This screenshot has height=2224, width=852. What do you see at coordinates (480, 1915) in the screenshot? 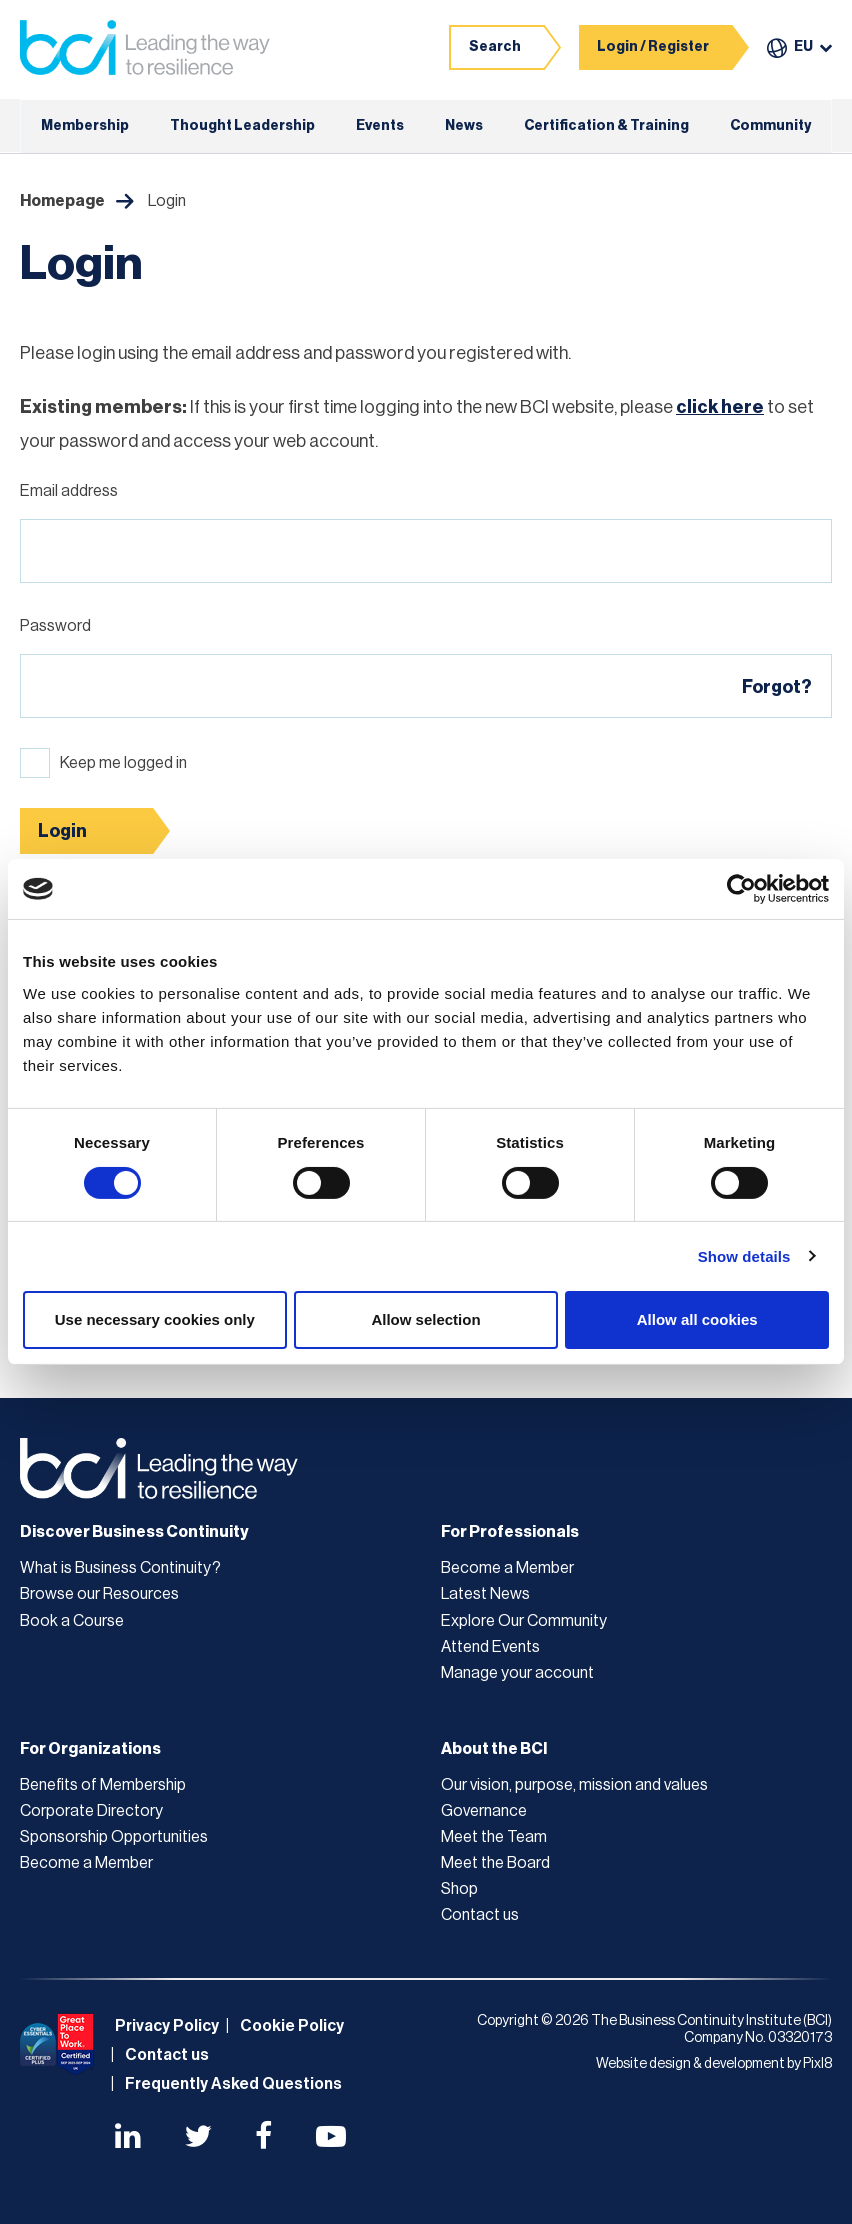
I see `Contact us` at bounding box center [480, 1915].